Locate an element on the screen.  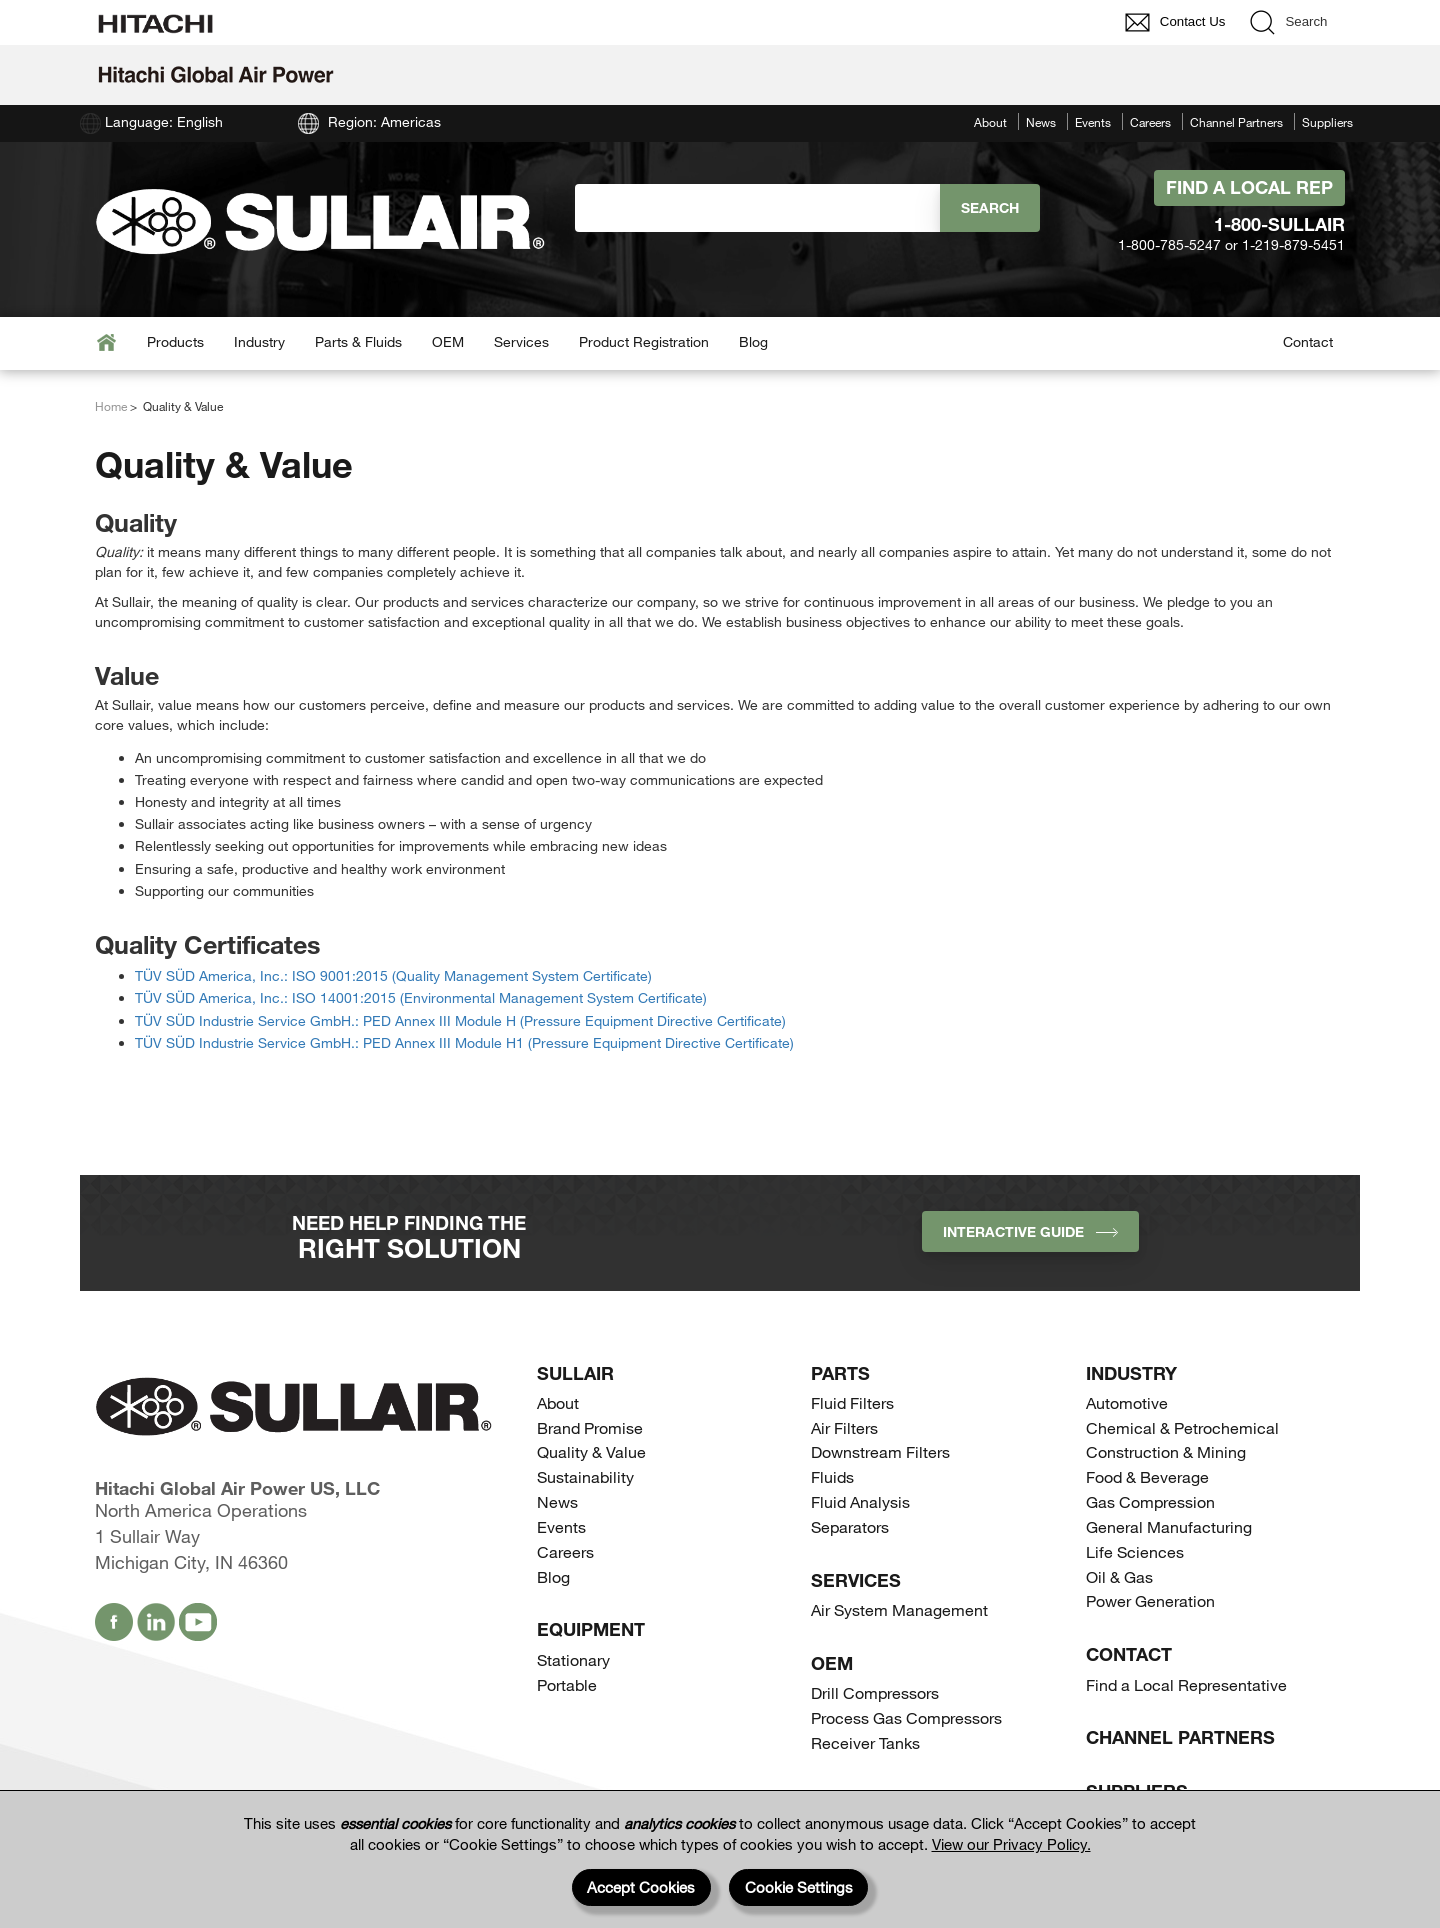
Blog is located at coordinates (753, 341).